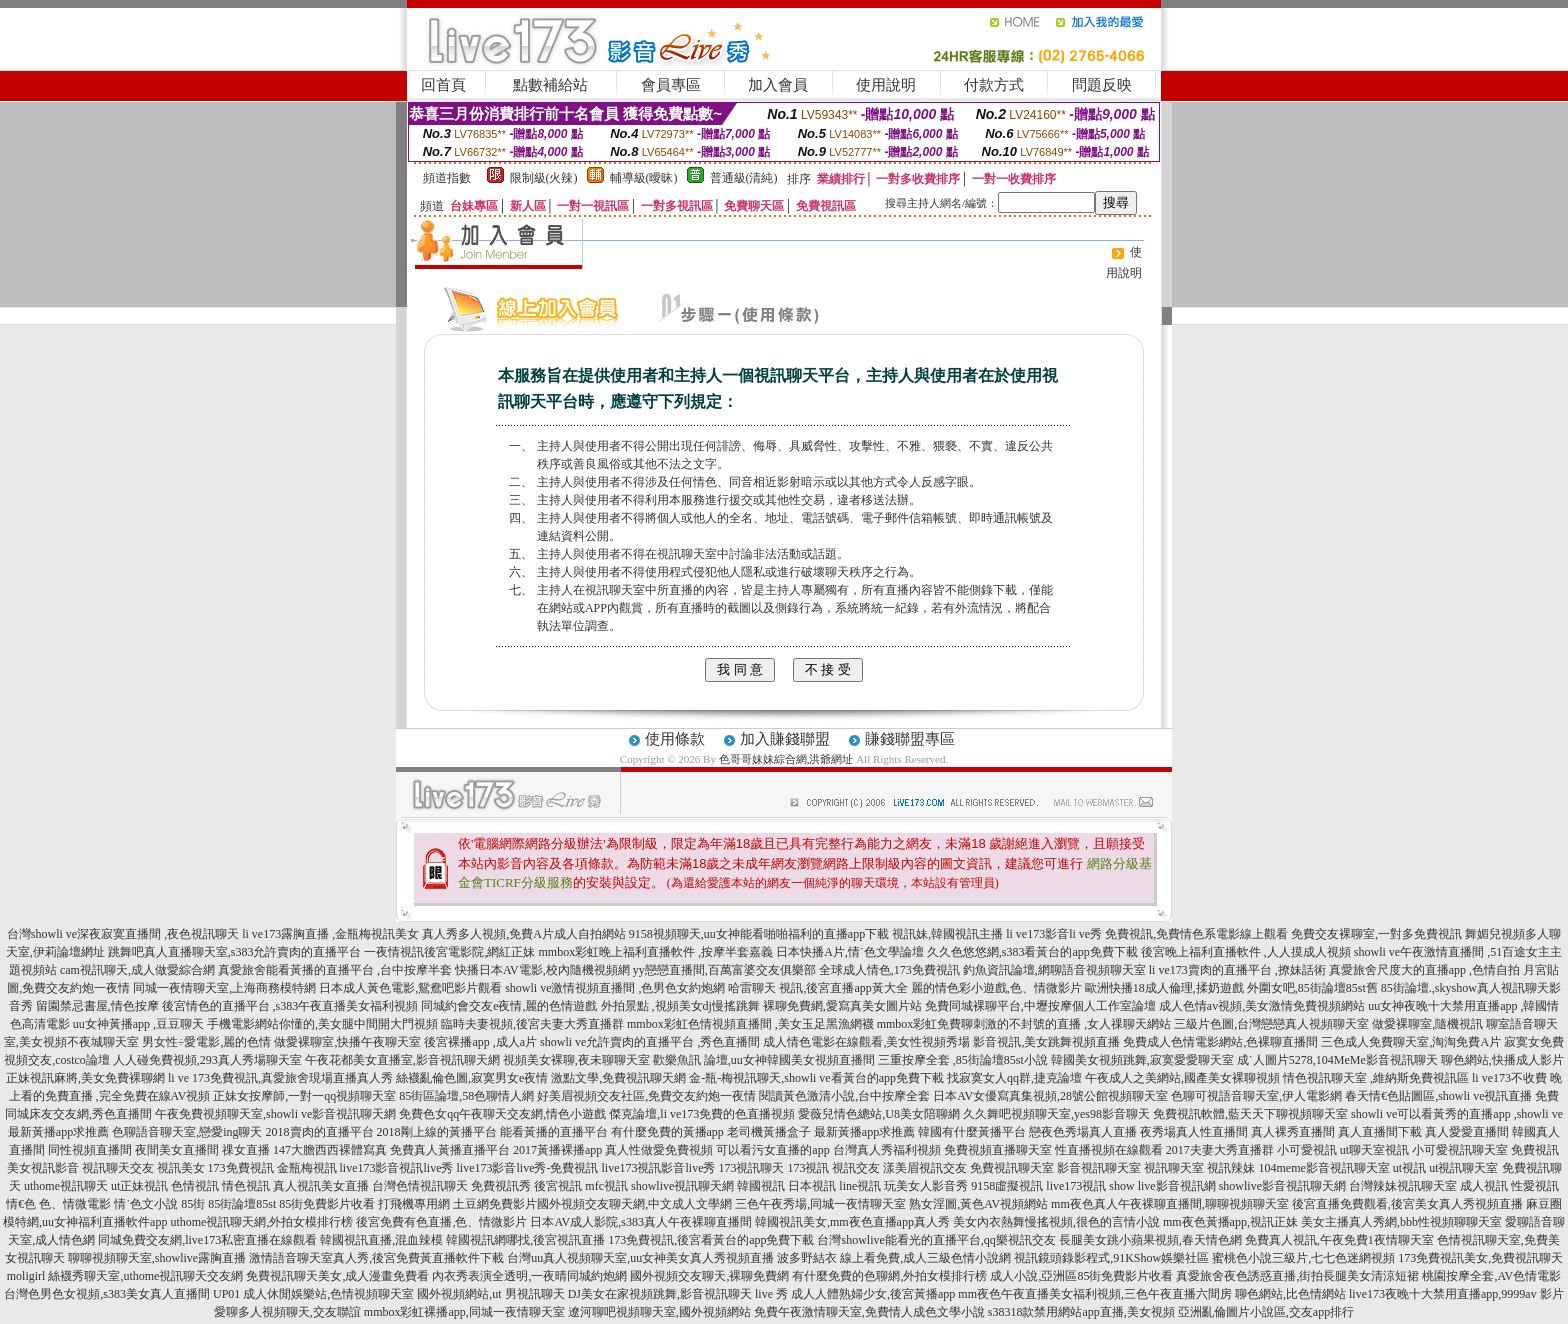 This screenshot has height=1324, width=1568. What do you see at coordinates (680, 1006) in the screenshot?
I see `外拍景點 ,視頻美女dj慢搖跳舞` at bounding box center [680, 1006].